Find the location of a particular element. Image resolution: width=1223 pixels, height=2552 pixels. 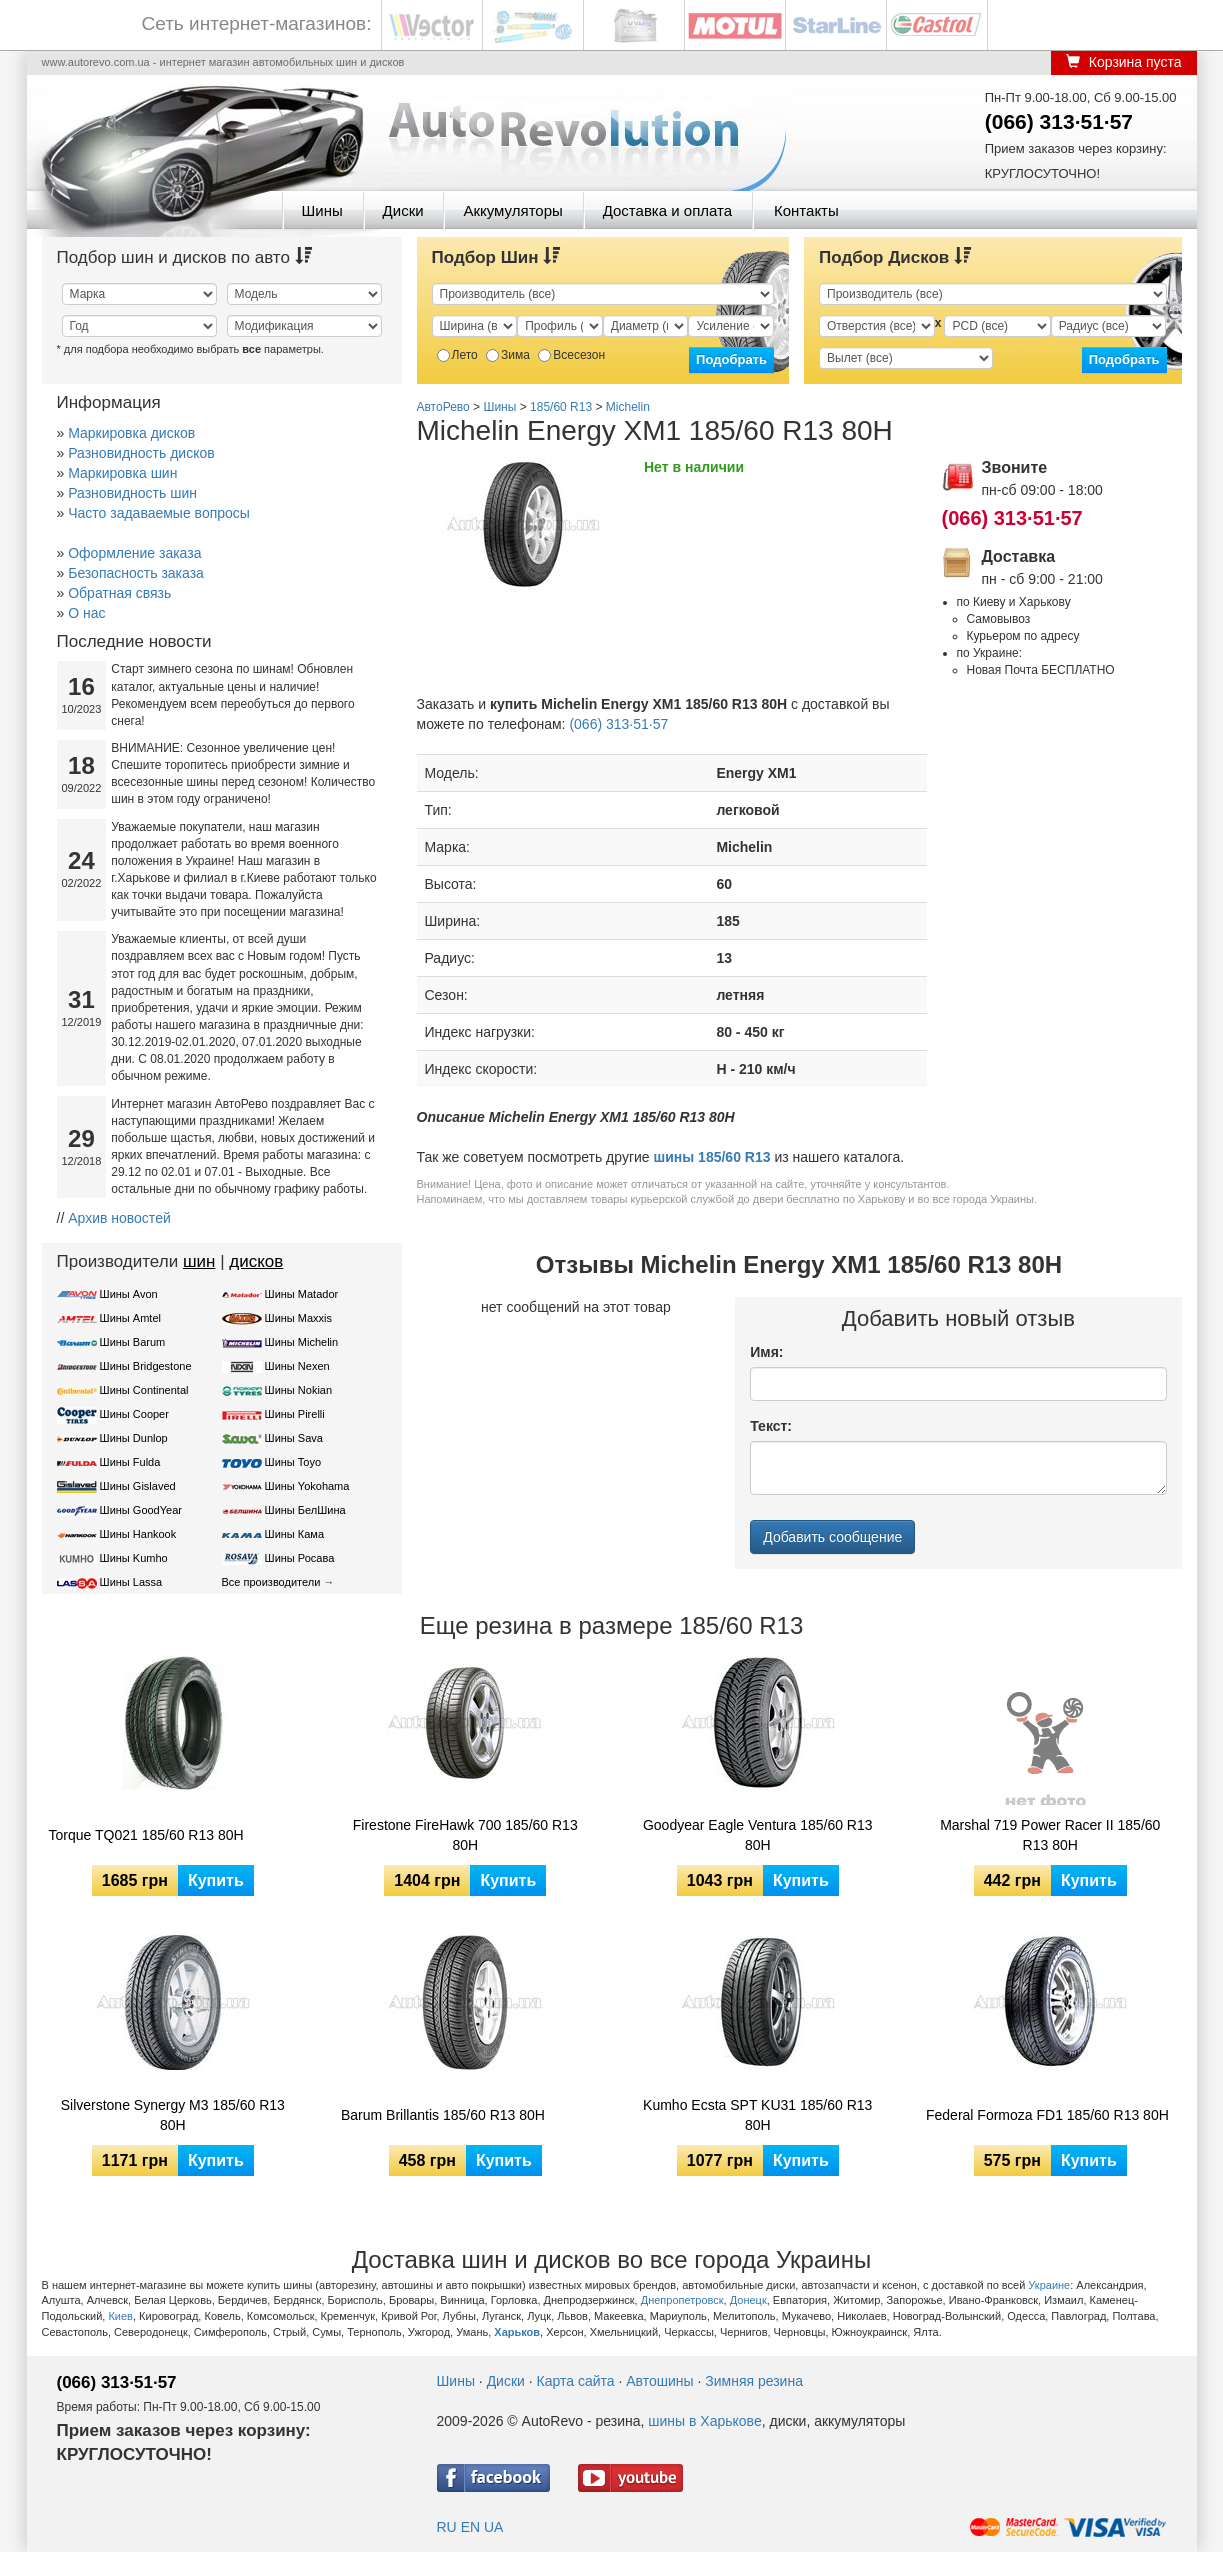

Firestone FireHawk 700 185/60 R13 80H is located at coordinates (465, 1835).